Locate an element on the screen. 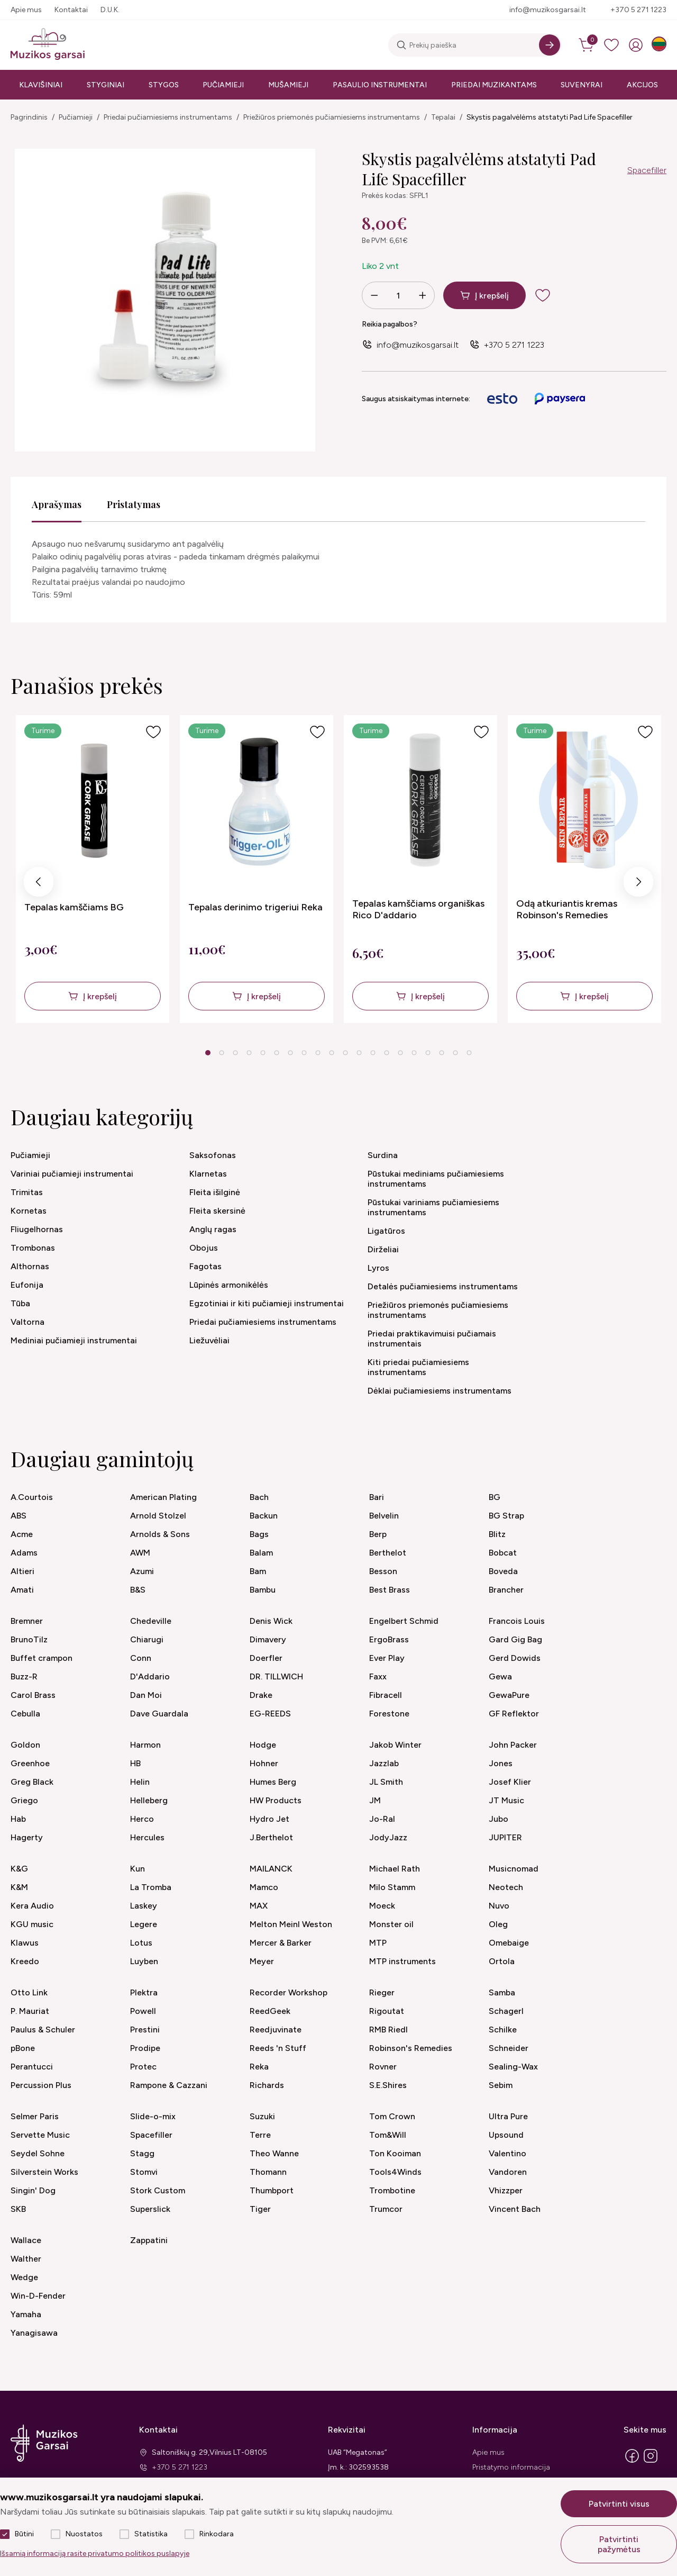  Jakob Winter is located at coordinates (395, 1745).